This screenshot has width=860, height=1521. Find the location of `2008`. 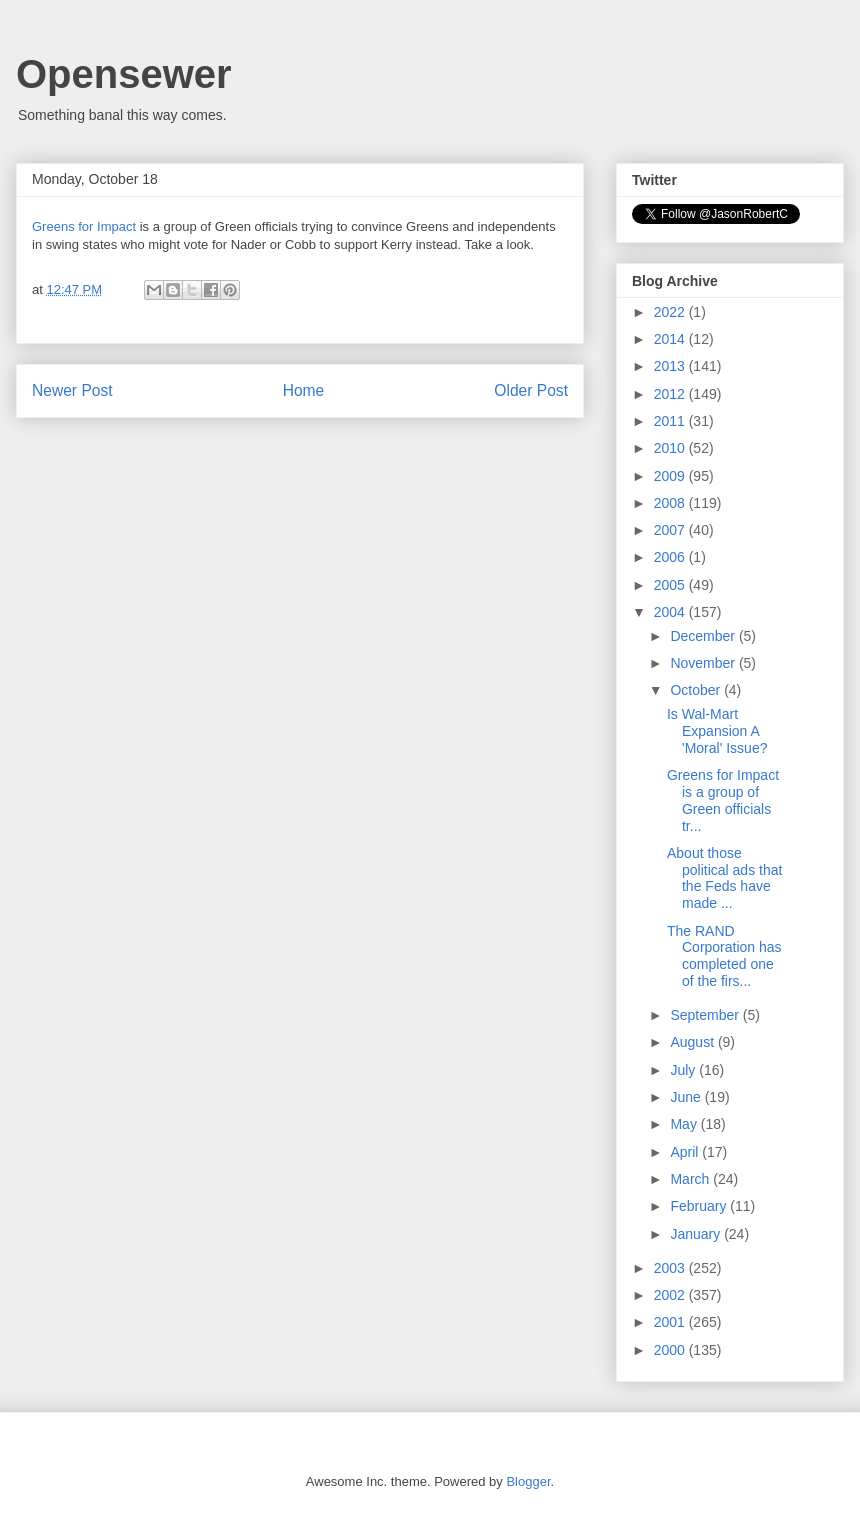

2008 is located at coordinates (671, 503).